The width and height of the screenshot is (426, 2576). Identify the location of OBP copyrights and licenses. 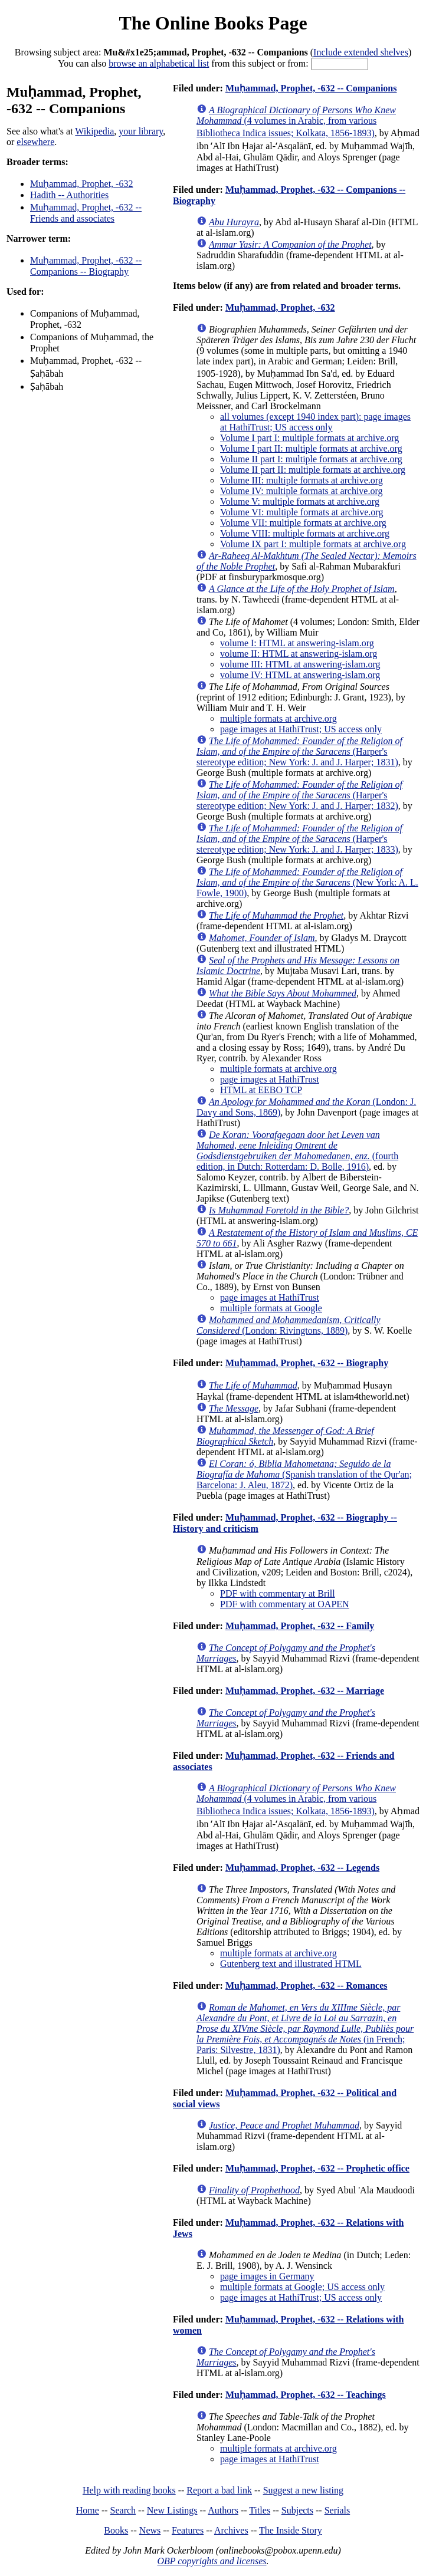
(211, 2561).